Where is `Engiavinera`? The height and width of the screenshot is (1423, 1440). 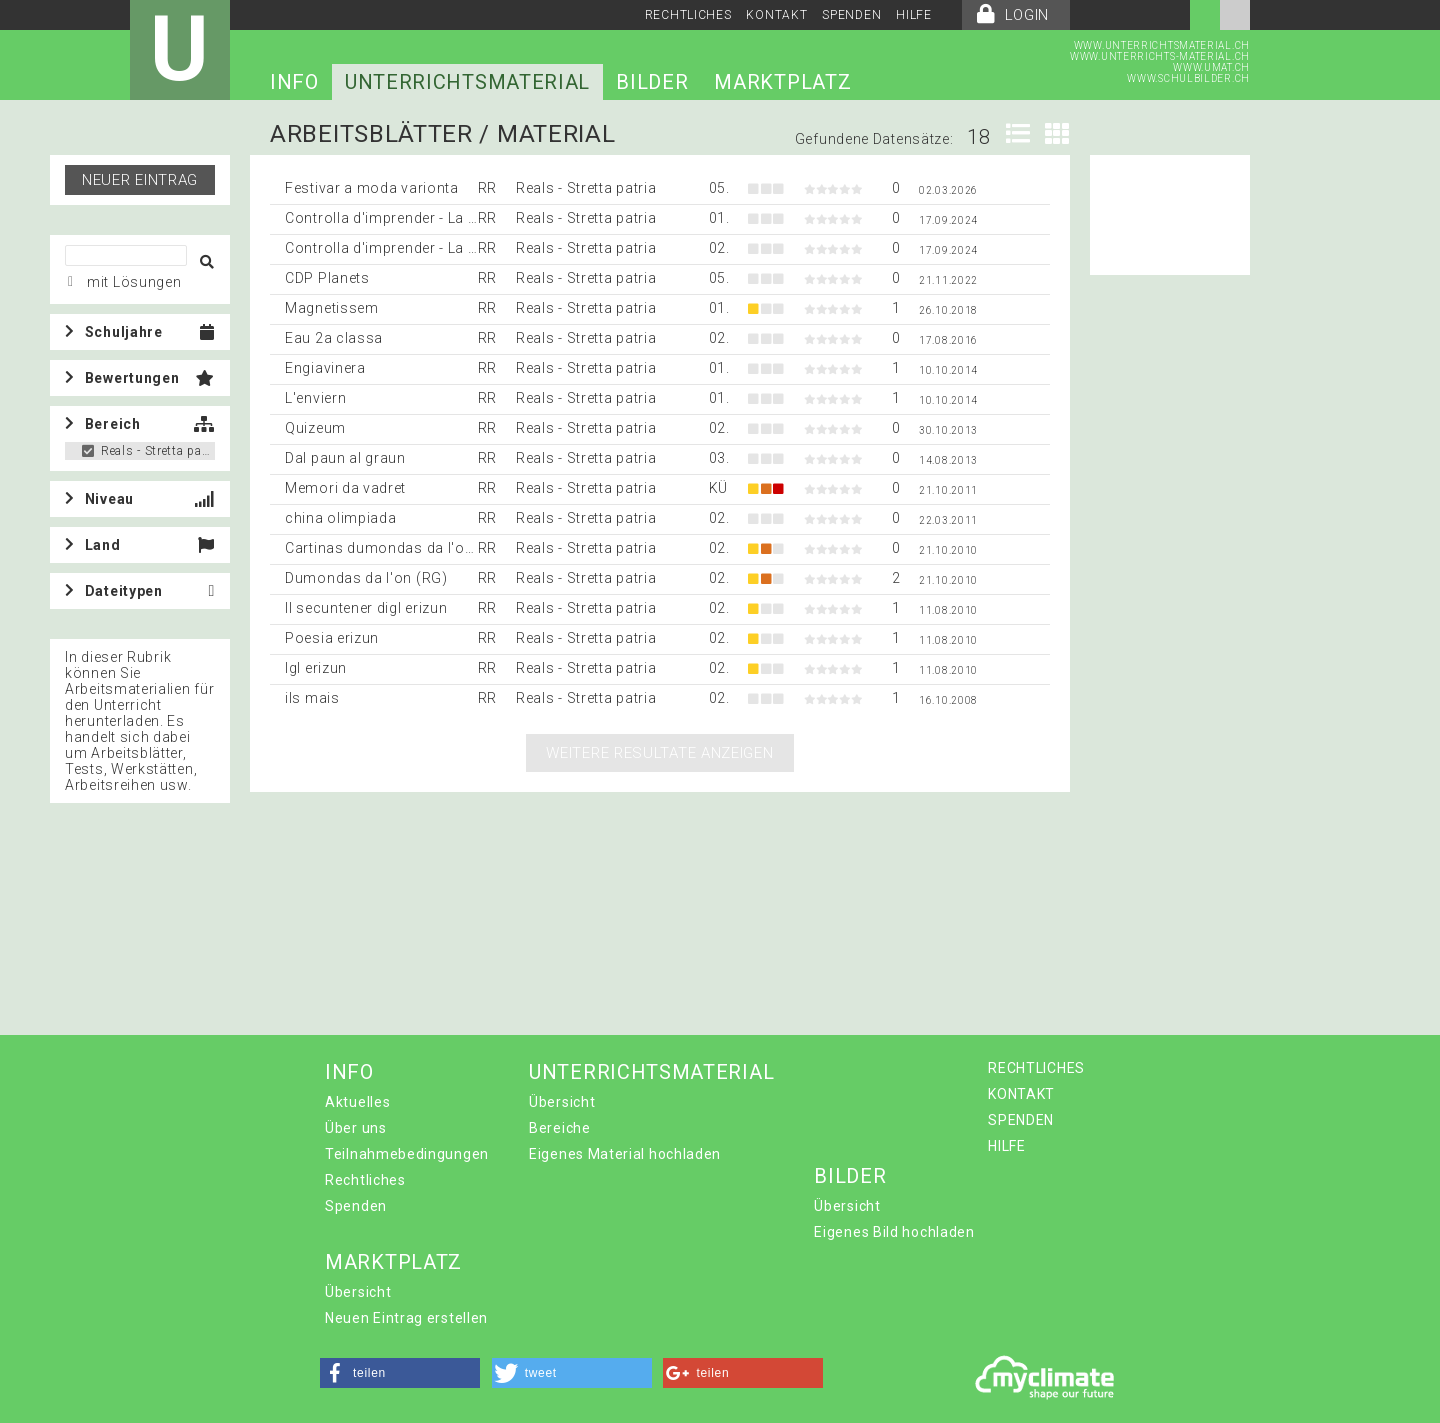
Engiavinera is located at coordinates (325, 368).